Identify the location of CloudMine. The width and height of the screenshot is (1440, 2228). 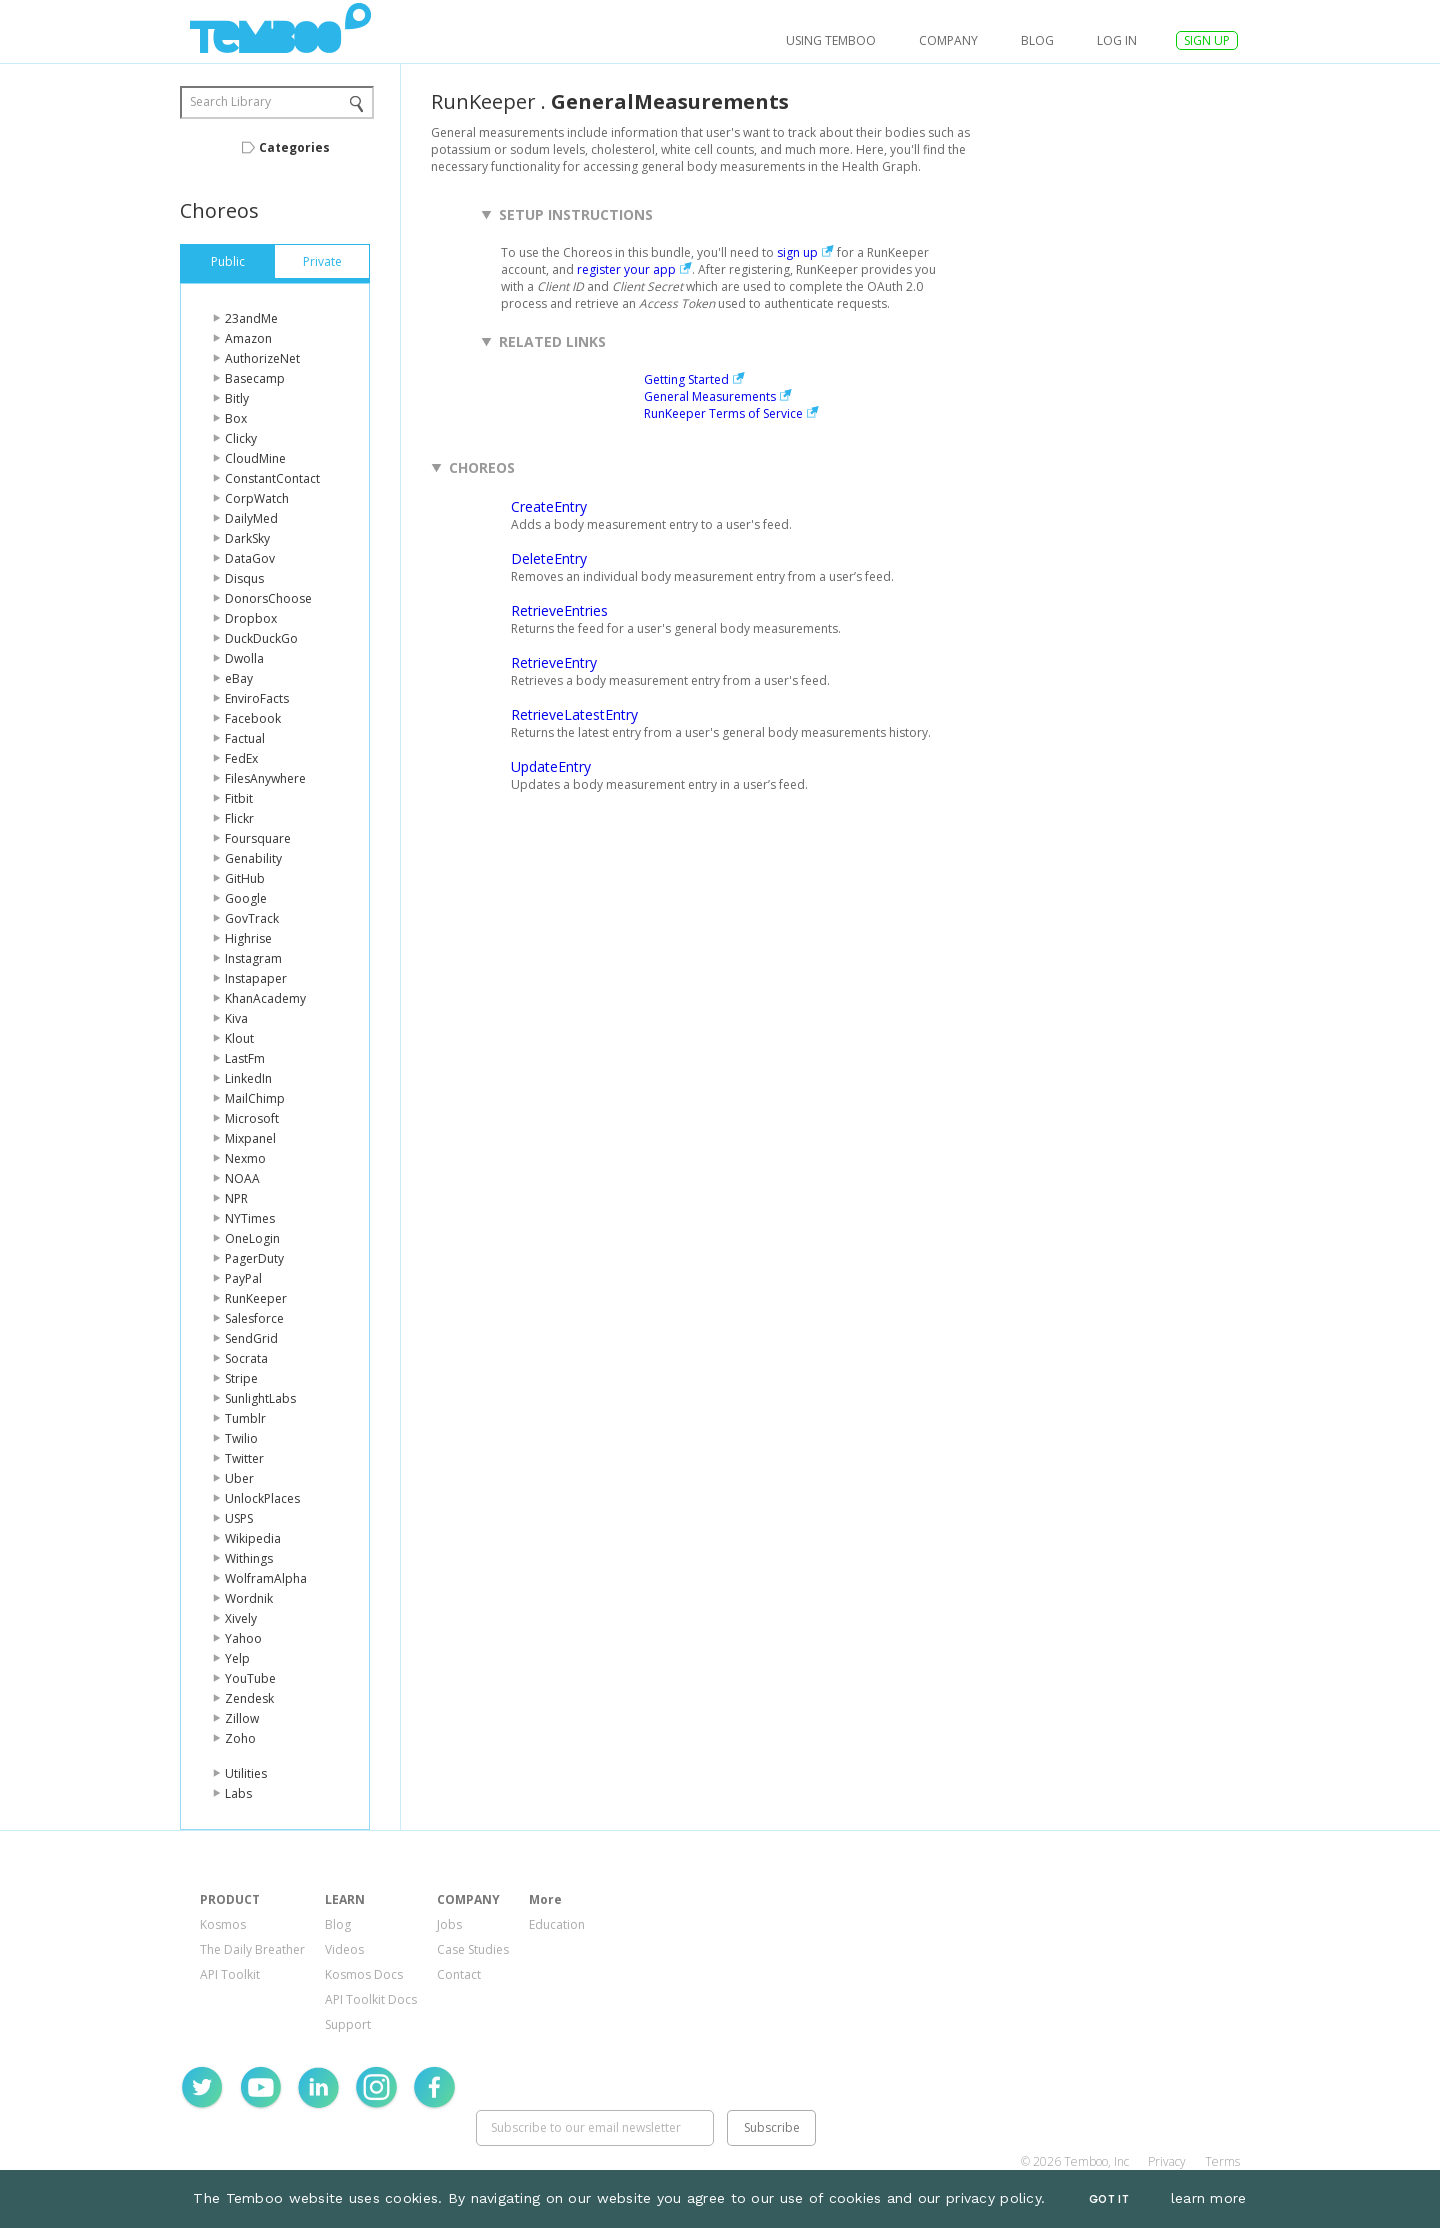
(255, 458).